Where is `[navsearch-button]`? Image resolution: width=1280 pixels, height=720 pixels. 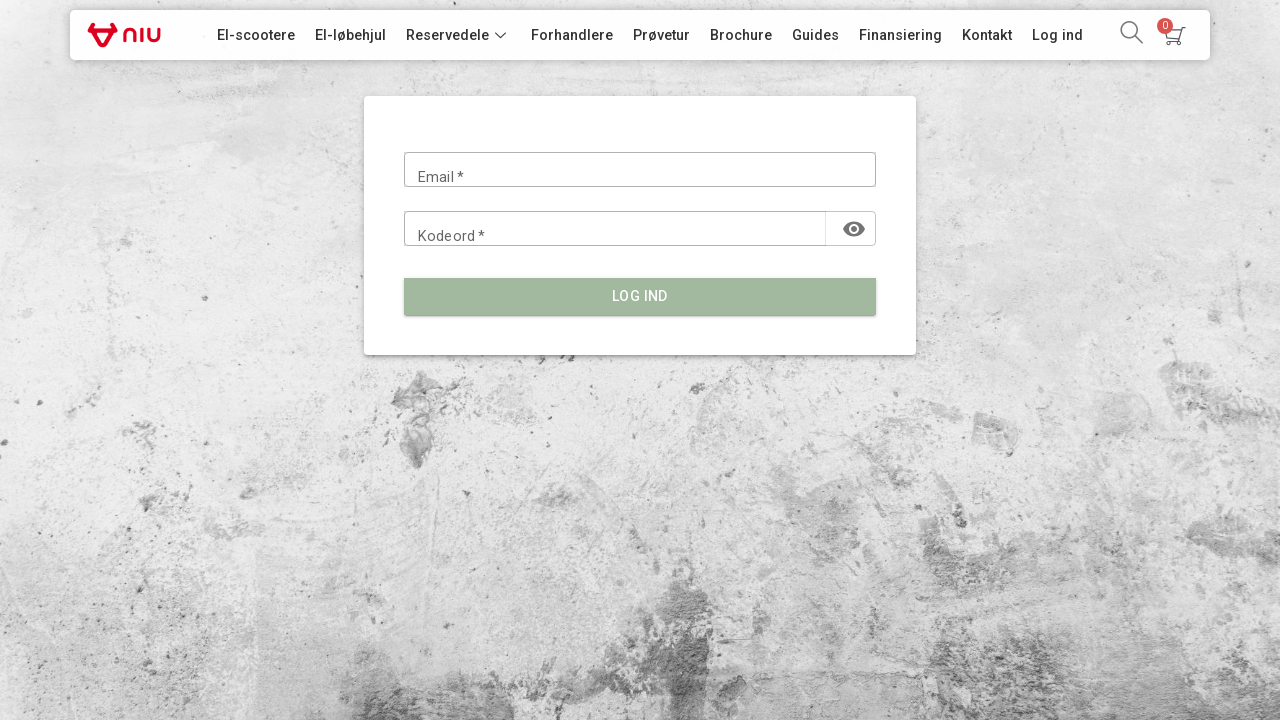
[navsearch-button] is located at coordinates (1131, 35).